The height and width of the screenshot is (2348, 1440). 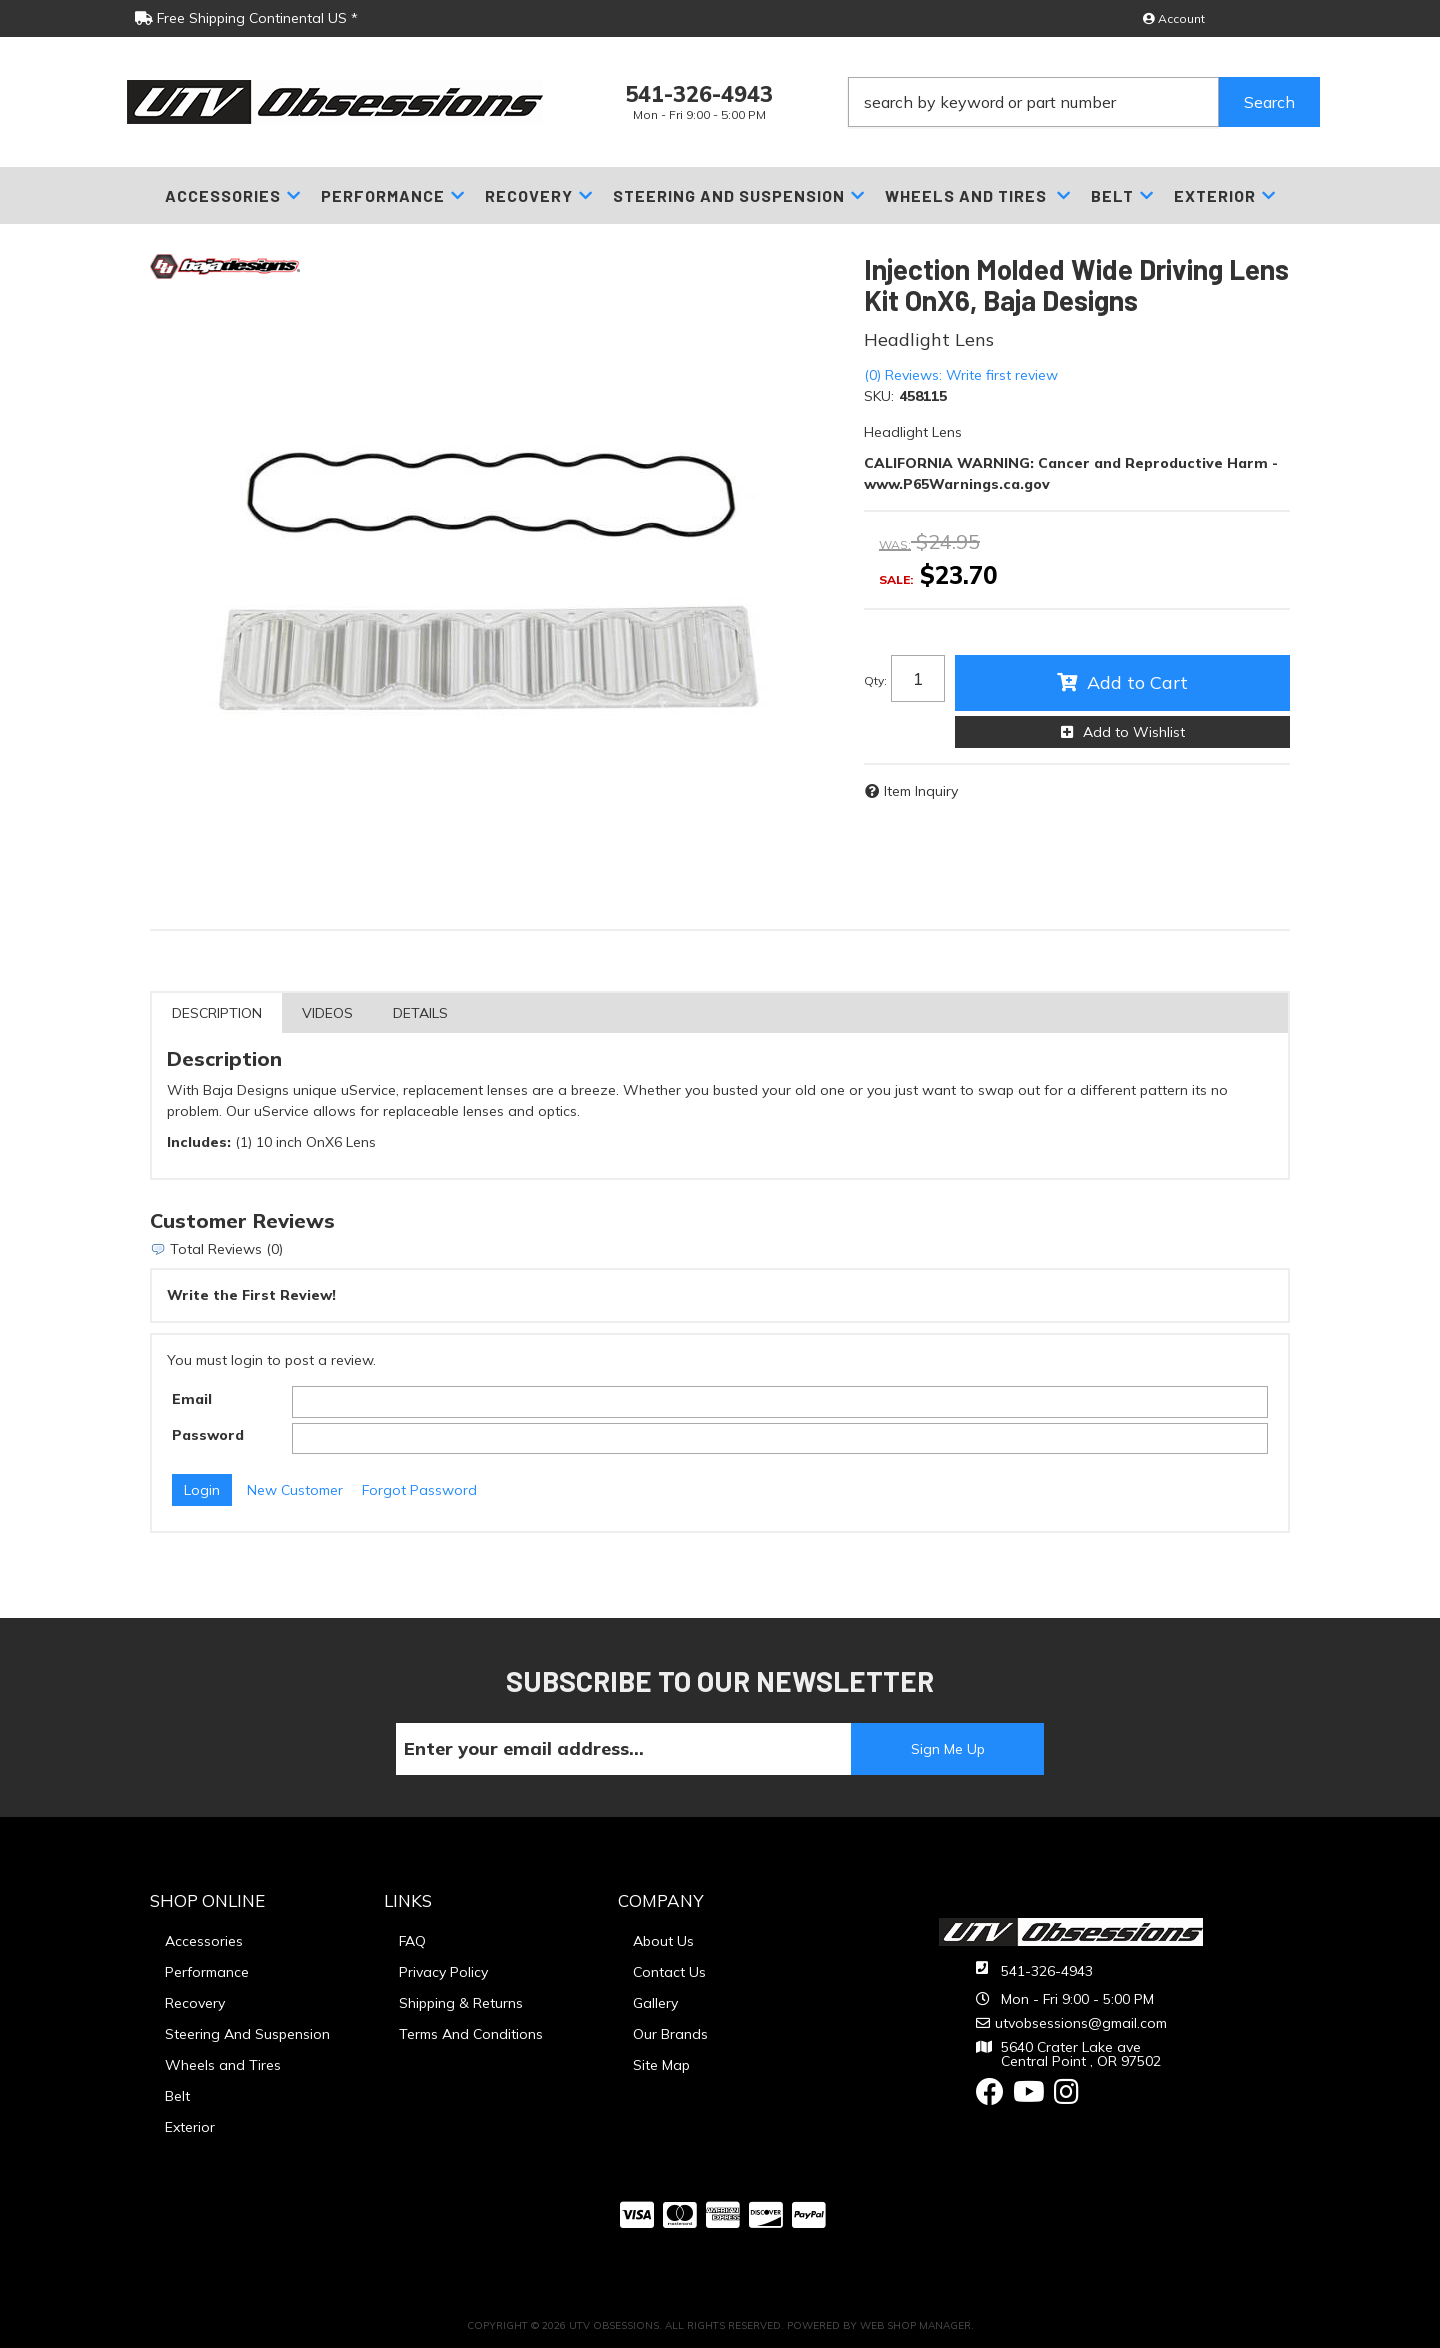 What do you see at coordinates (961, 375) in the screenshot?
I see `(0) Reviews: Write first review` at bounding box center [961, 375].